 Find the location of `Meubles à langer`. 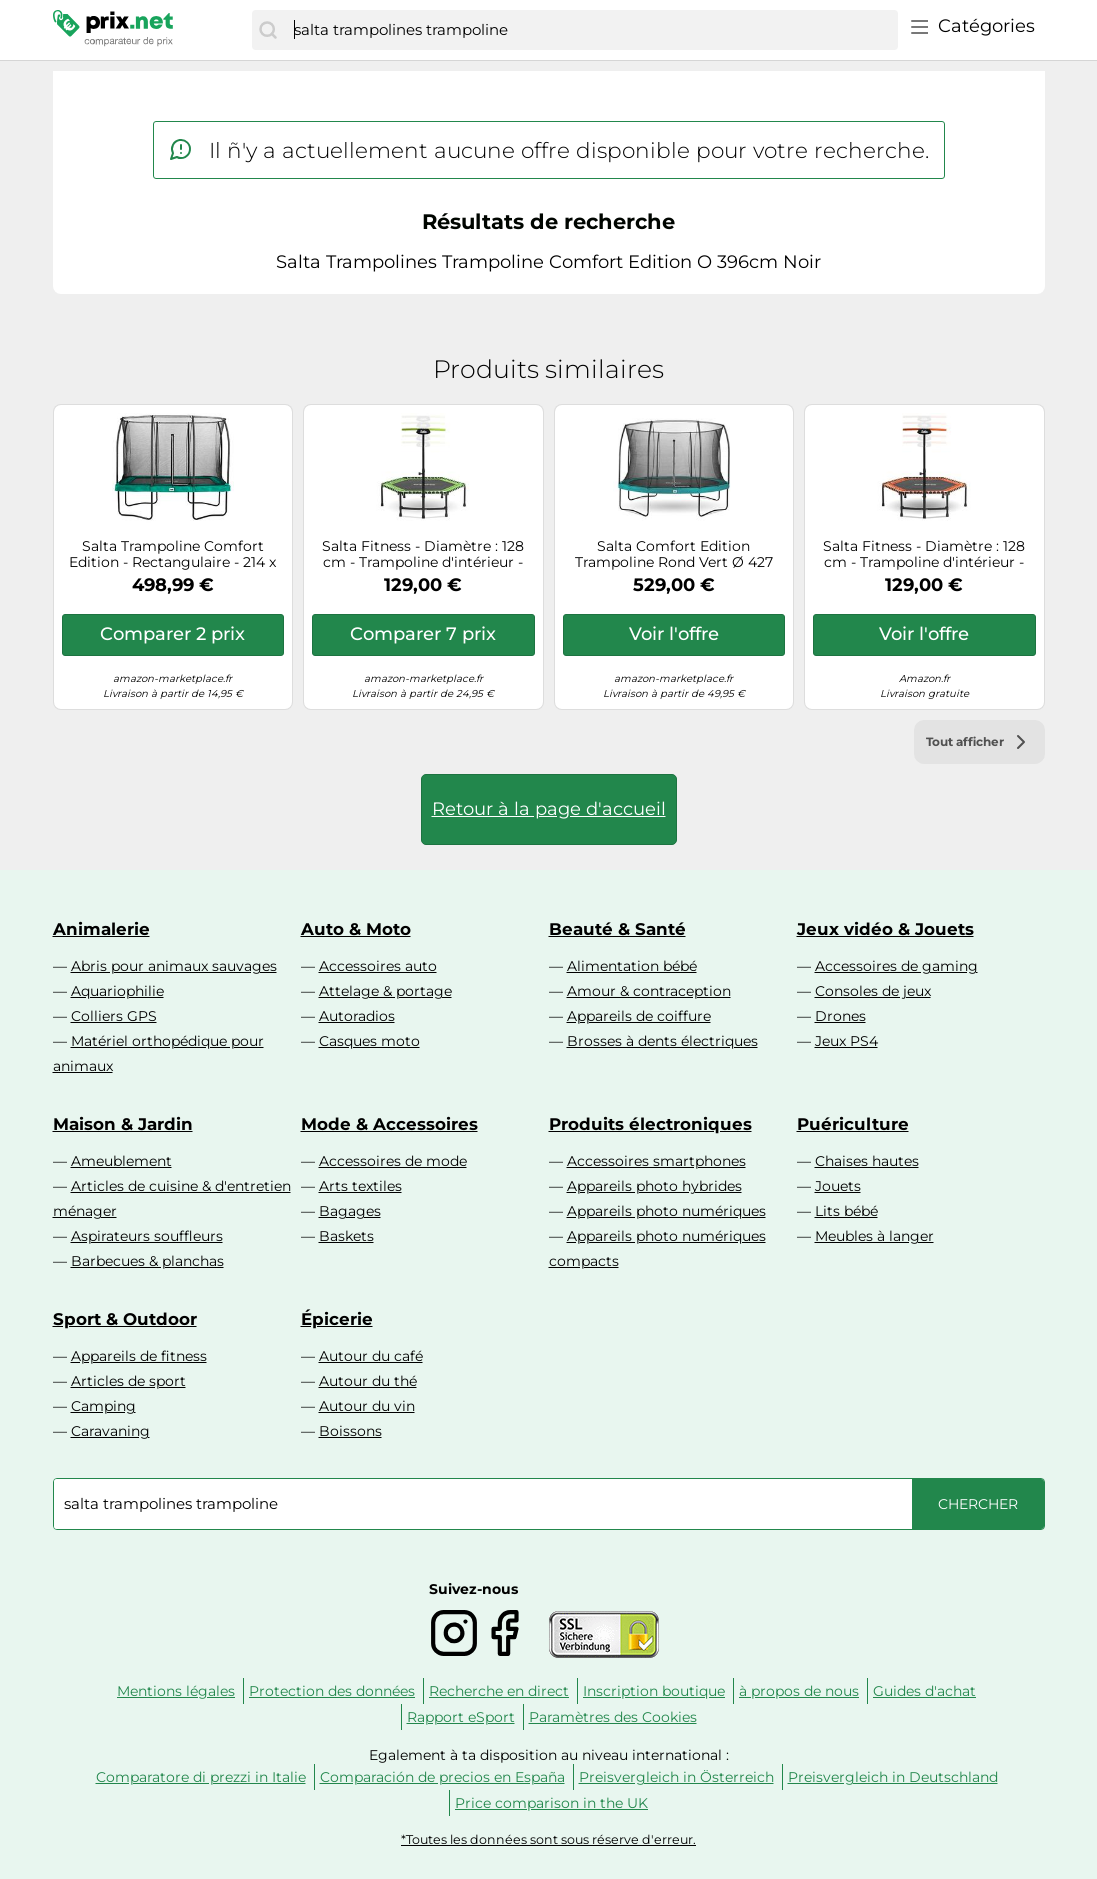

Meubles à langer is located at coordinates (874, 1236).